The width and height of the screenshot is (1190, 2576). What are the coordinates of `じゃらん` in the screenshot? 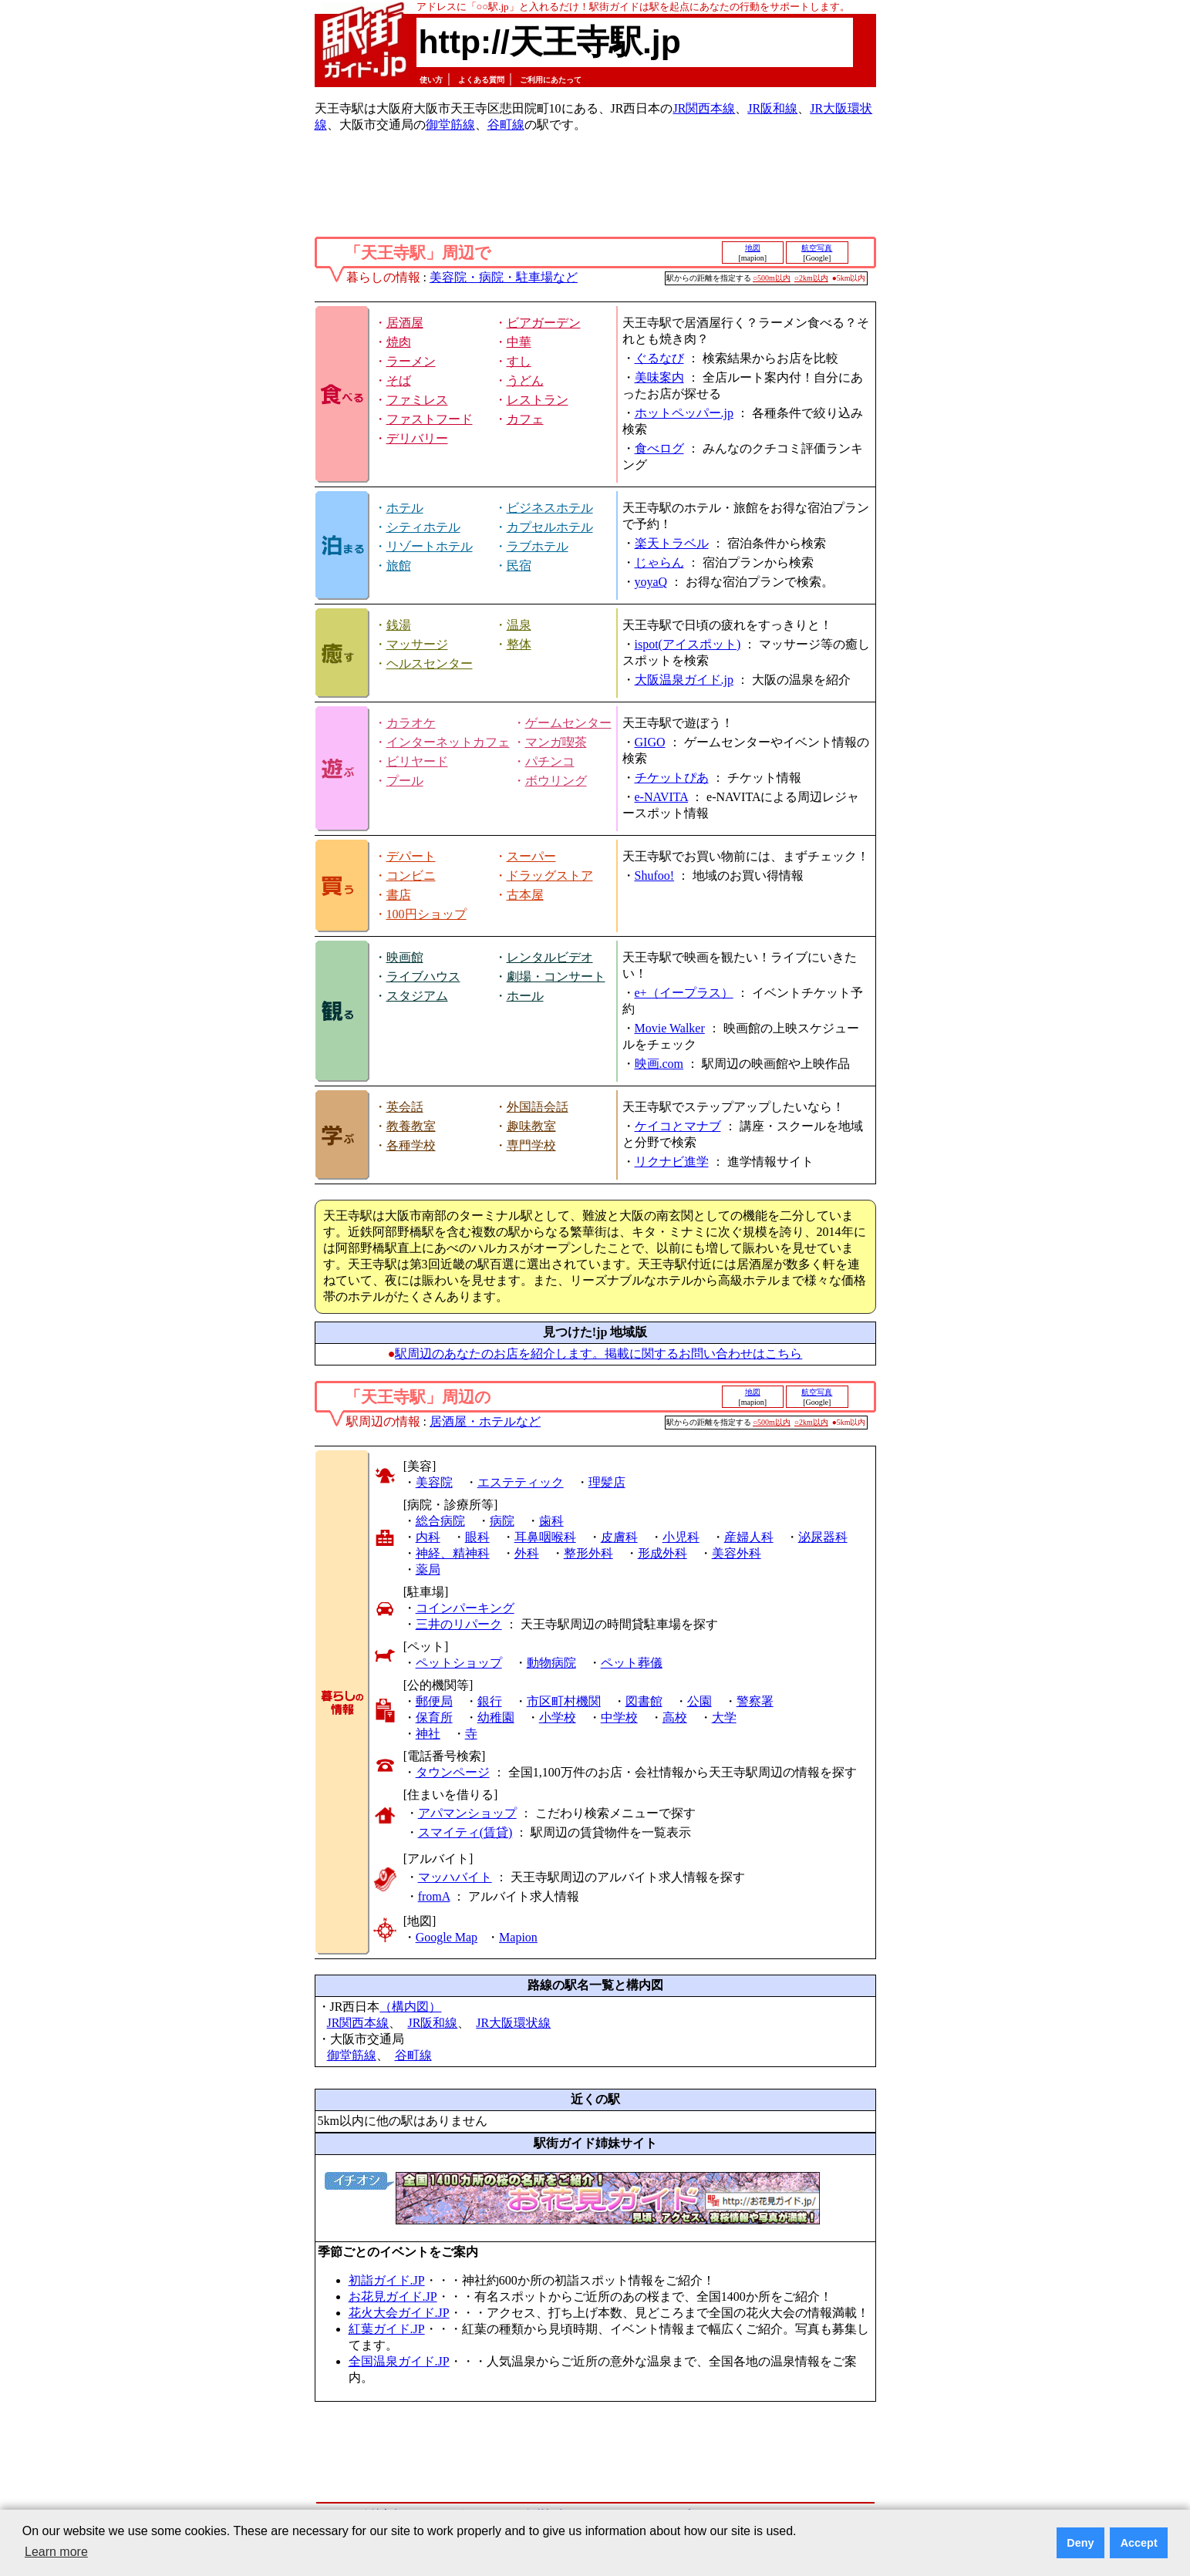 It's located at (659, 562).